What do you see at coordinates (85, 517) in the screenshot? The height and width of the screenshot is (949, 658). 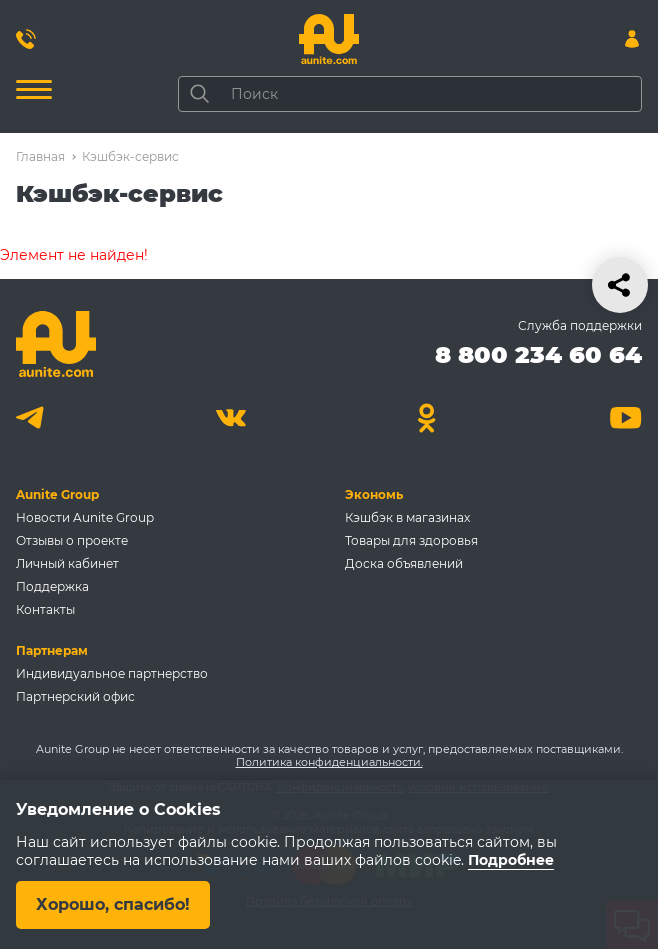 I see `Новости Aunite Group` at bounding box center [85, 517].